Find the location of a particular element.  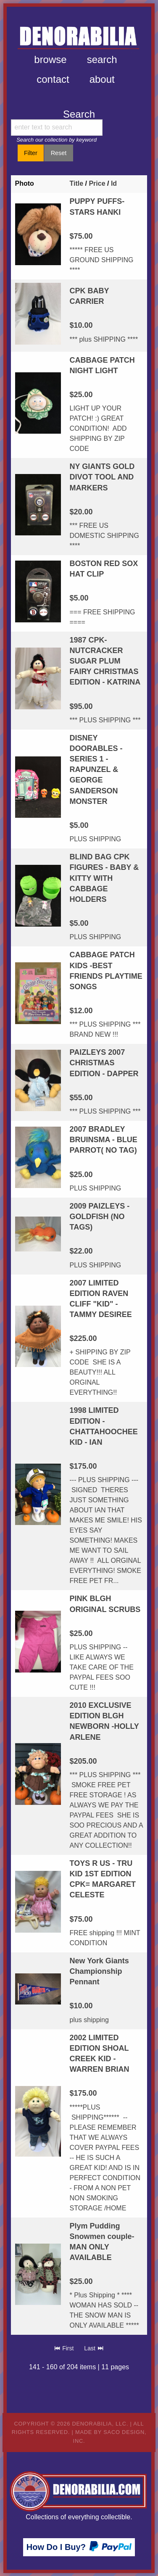

Browse is located at coordinates (50, 59).